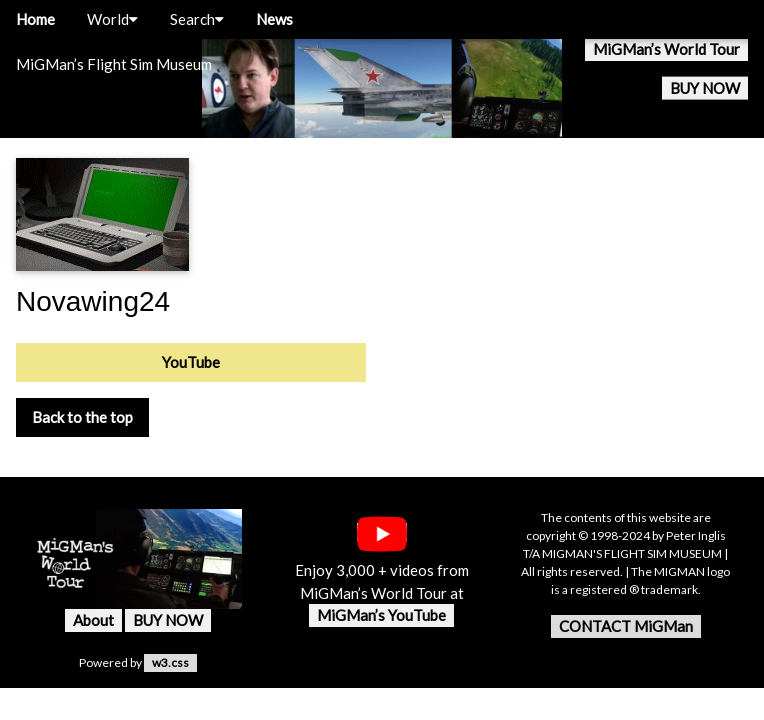 This screenshot has width=764, height=720. I want to click on CONTACT MiGMan, so click(626, 626).